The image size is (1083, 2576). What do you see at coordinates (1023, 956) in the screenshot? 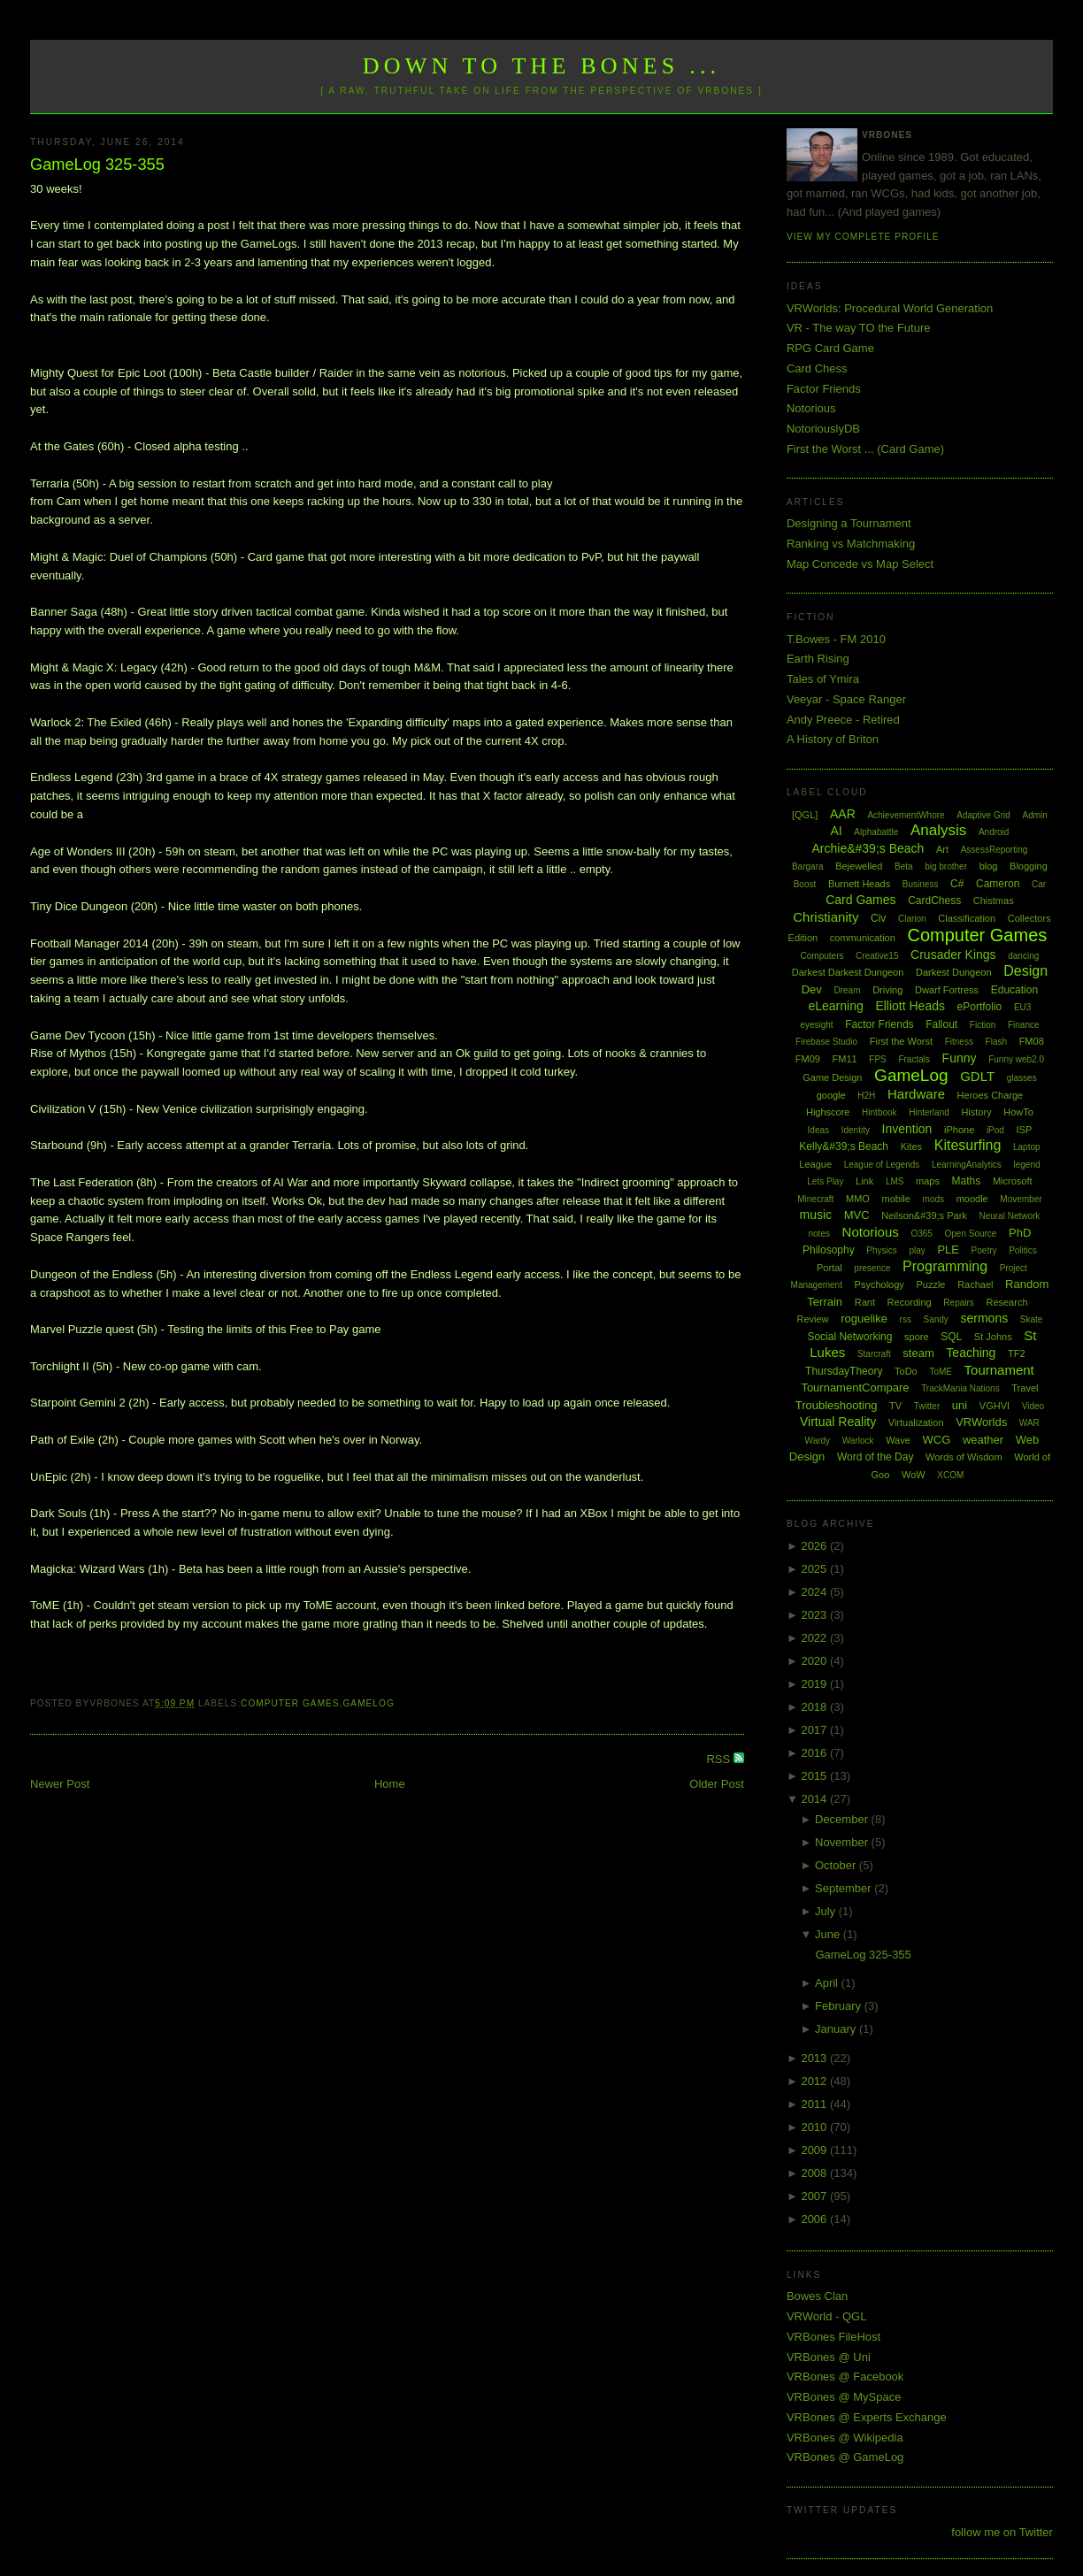
I see `dancing` at bounding box center [1023, 956].